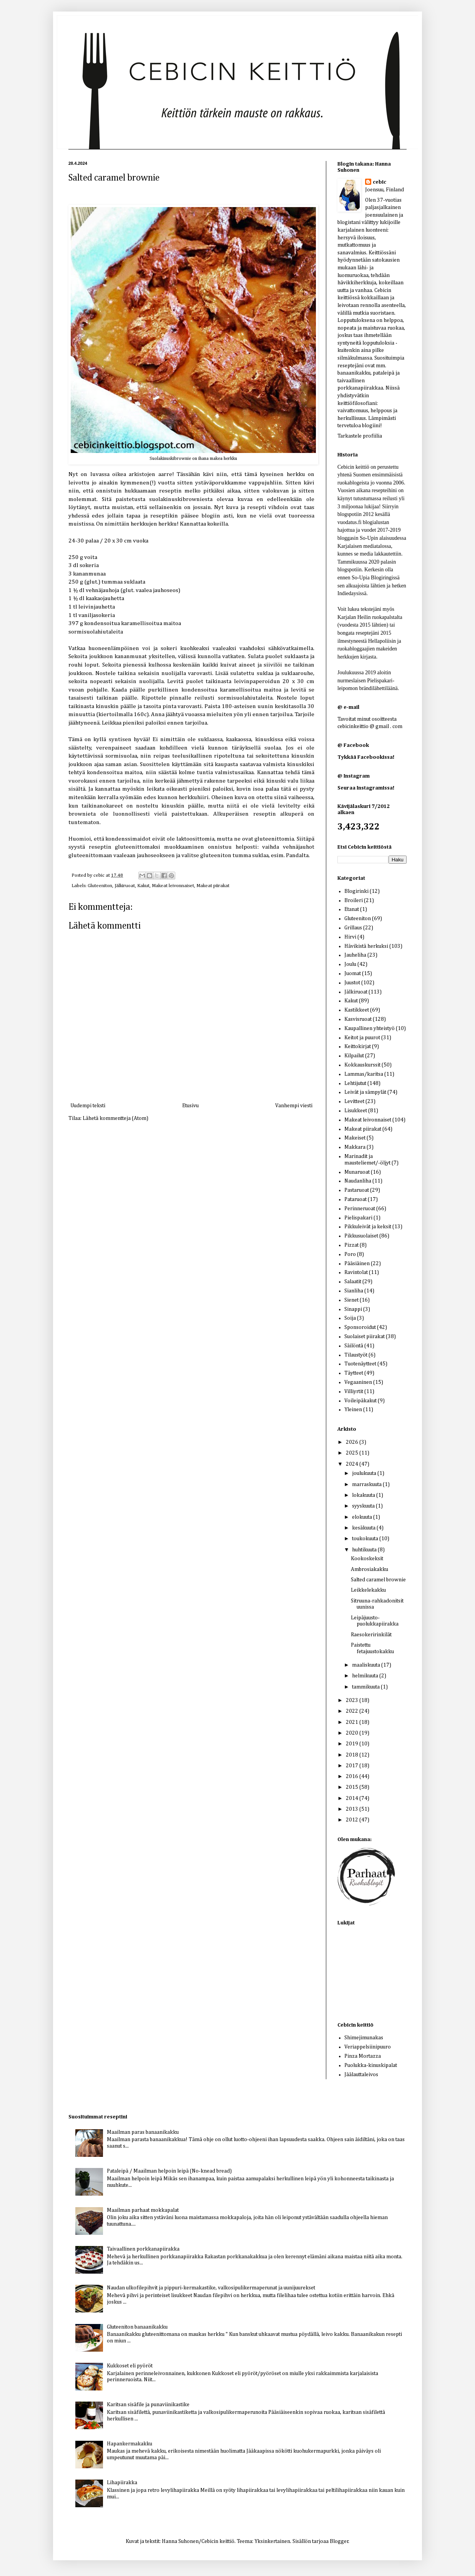  What do you see at coordinates (355, 1199) in the screenshot?
I see `Pataruoat` at bounding box center [355, 1199].